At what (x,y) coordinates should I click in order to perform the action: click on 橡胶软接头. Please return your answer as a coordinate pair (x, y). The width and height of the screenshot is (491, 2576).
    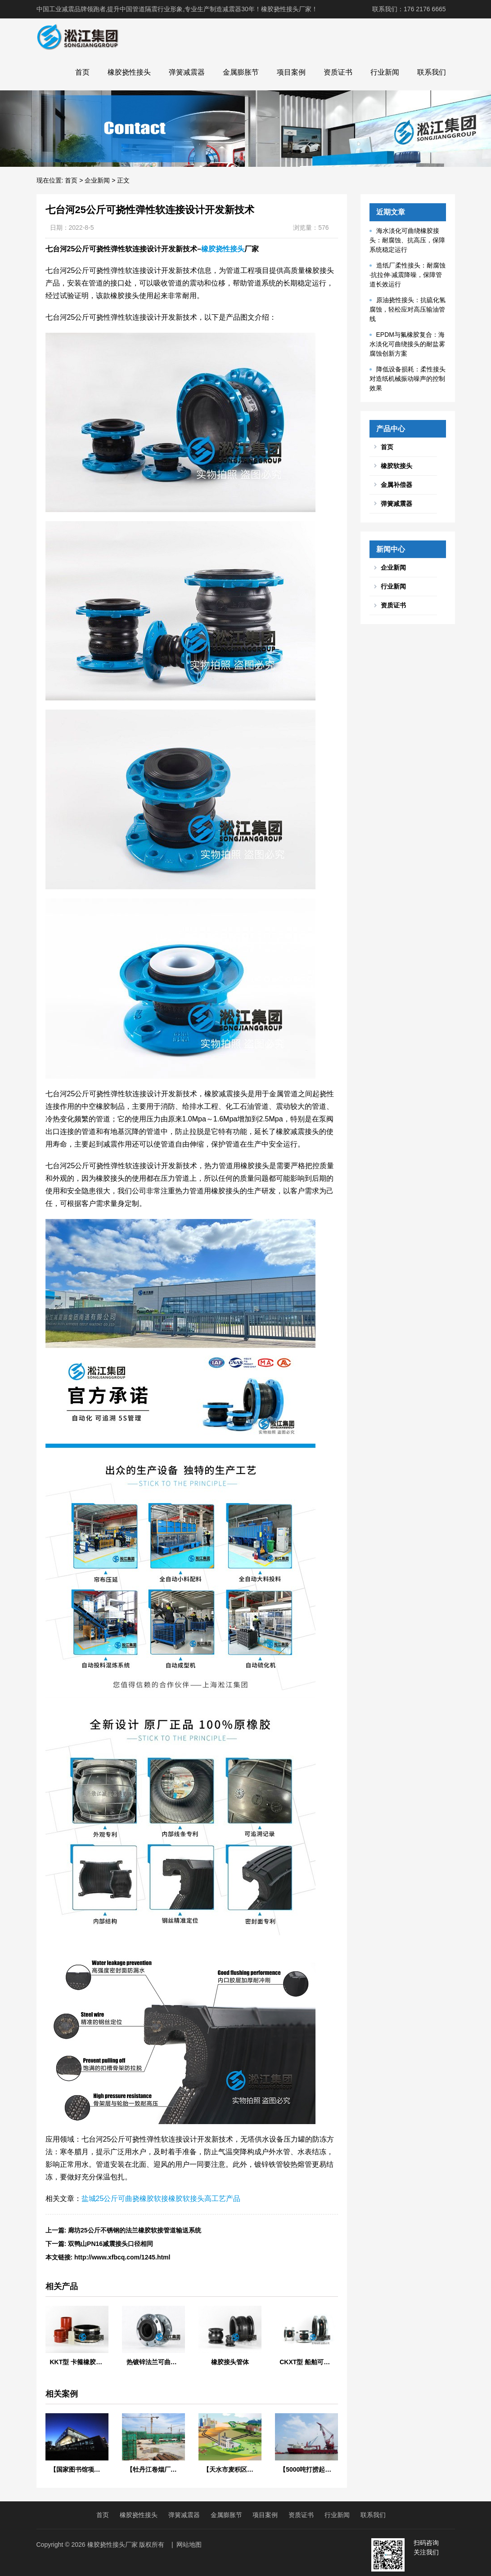
    Looking at the image, I should click on (396, 465).